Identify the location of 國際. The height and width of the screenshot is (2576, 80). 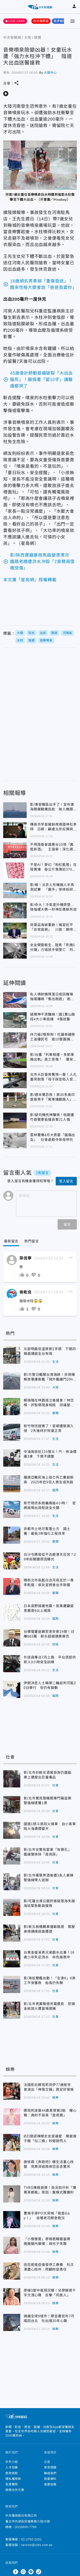
(55, 1490).